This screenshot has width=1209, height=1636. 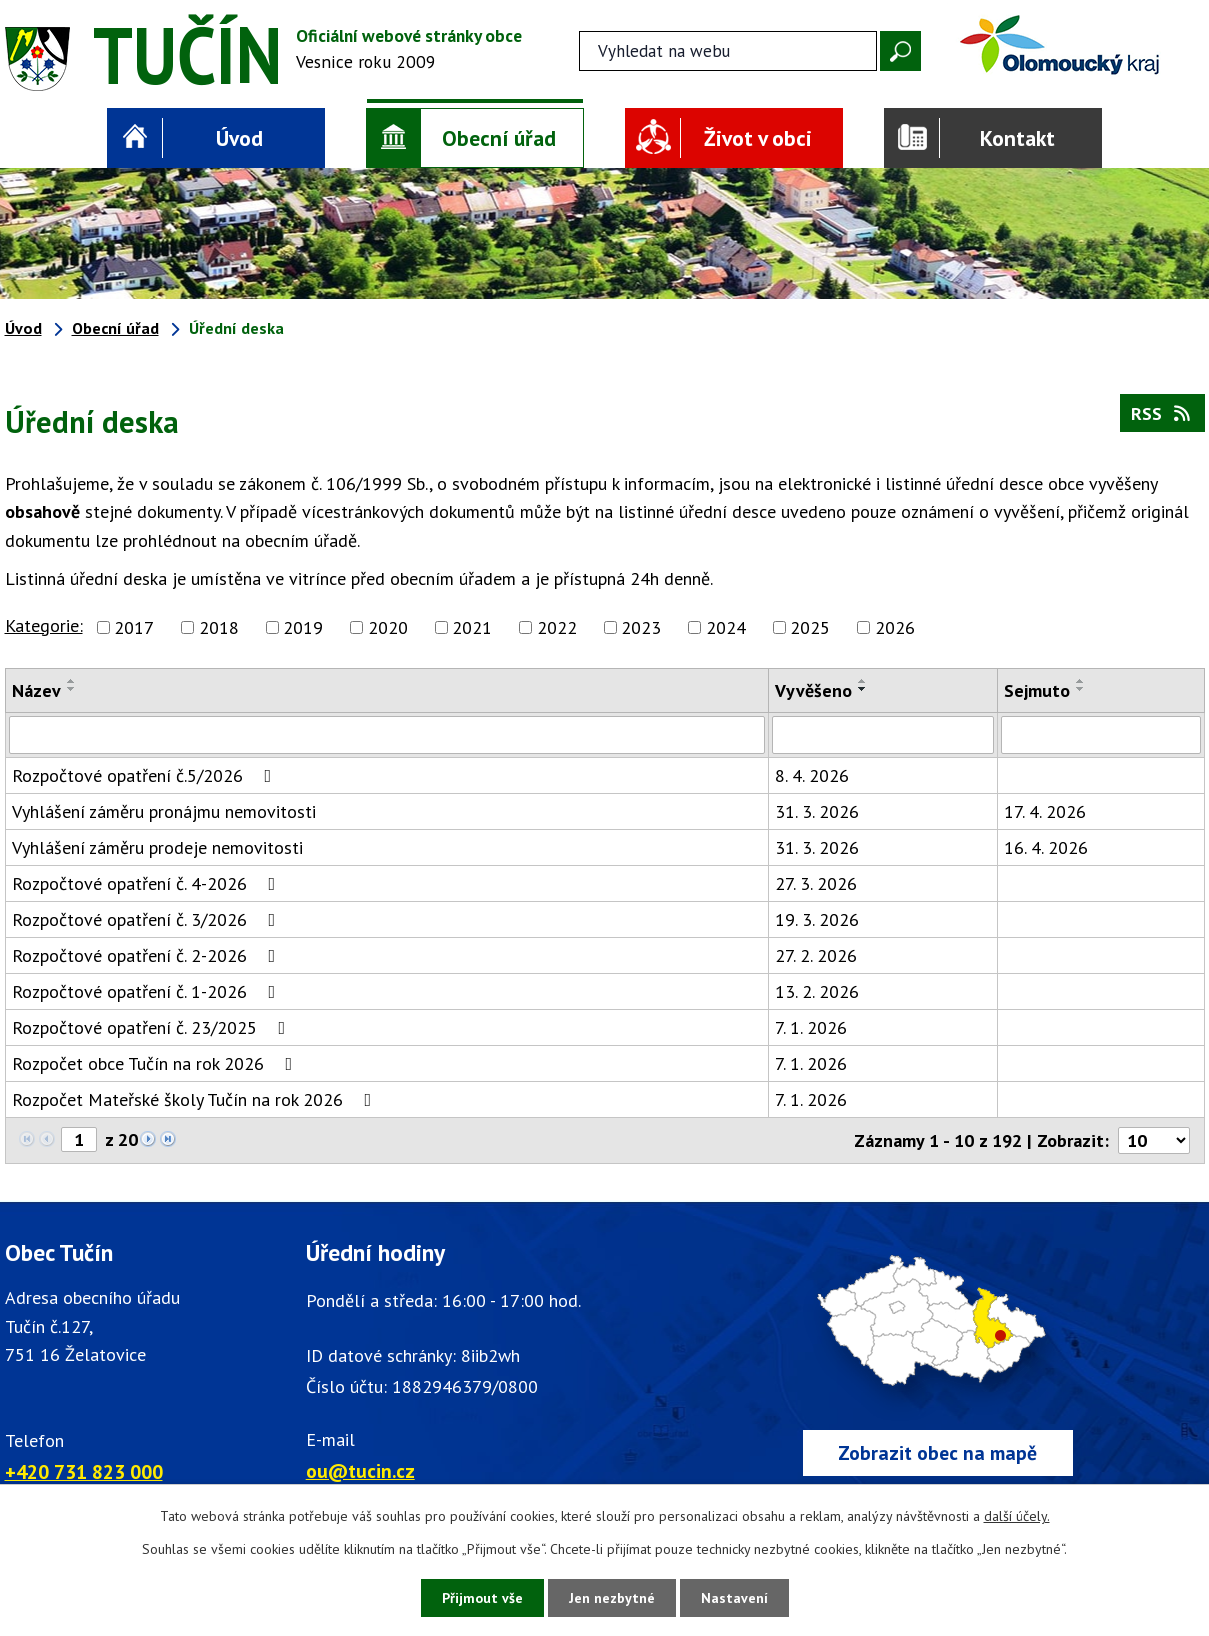 I want to click on [Fulltextové vyhledávání], so click(x=728, y=51).